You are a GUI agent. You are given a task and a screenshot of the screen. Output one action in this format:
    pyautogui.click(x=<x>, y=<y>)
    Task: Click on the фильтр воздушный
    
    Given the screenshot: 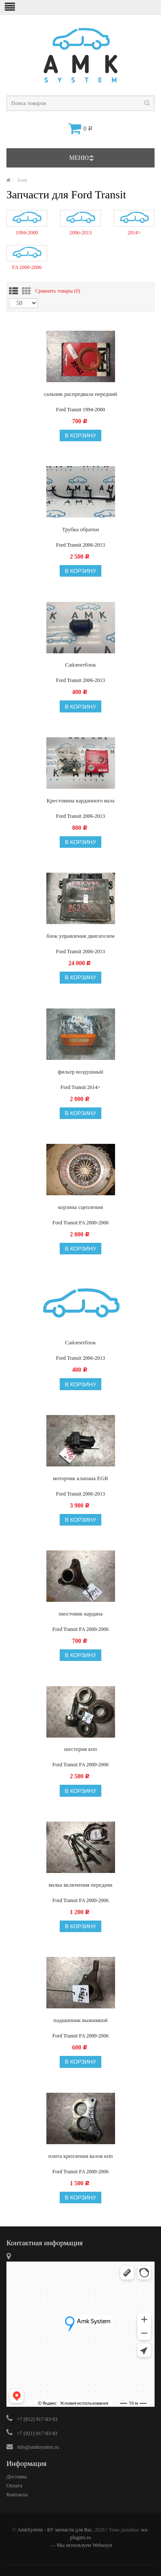 What is the action you would take?
    pyautogui.click(x=80, y=1071)
    